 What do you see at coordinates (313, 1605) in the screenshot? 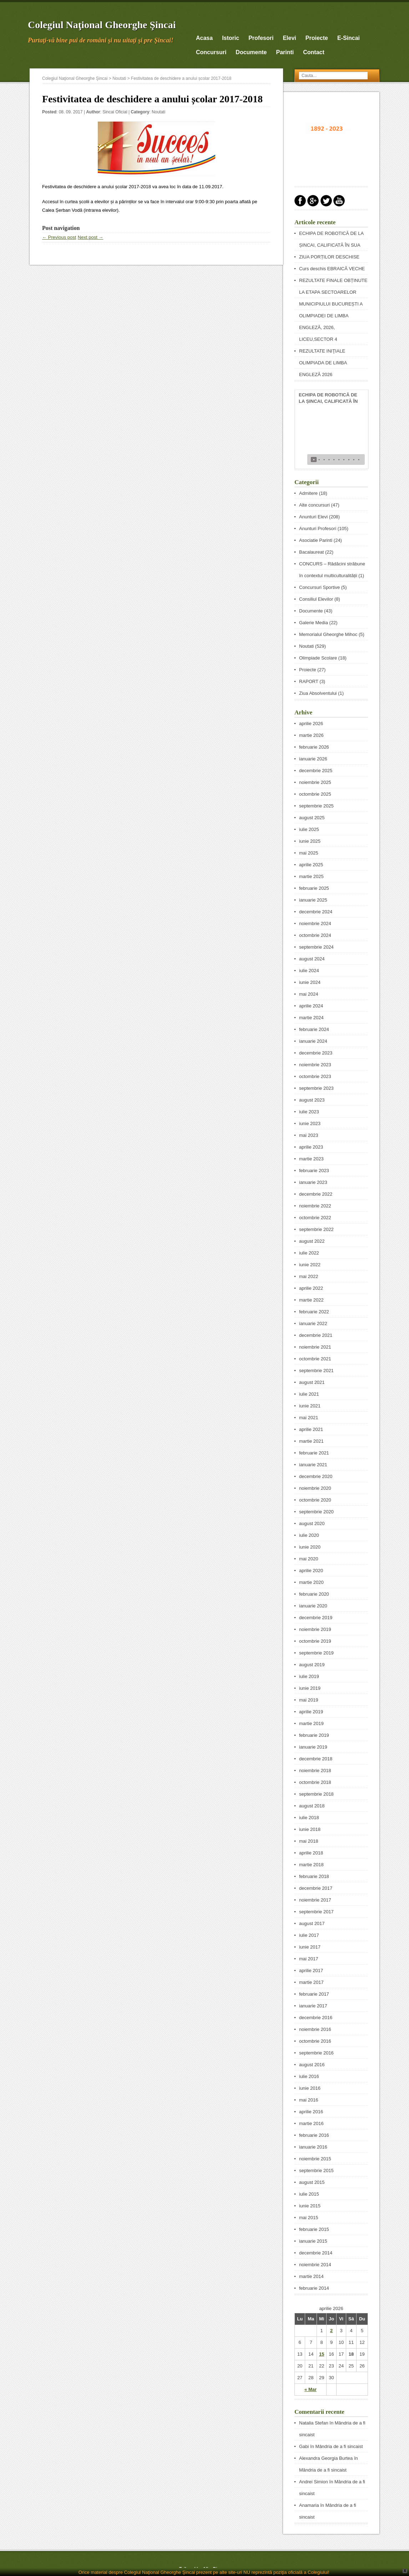
I see `ianuarie 2020` at bounding box center [313, 1605].